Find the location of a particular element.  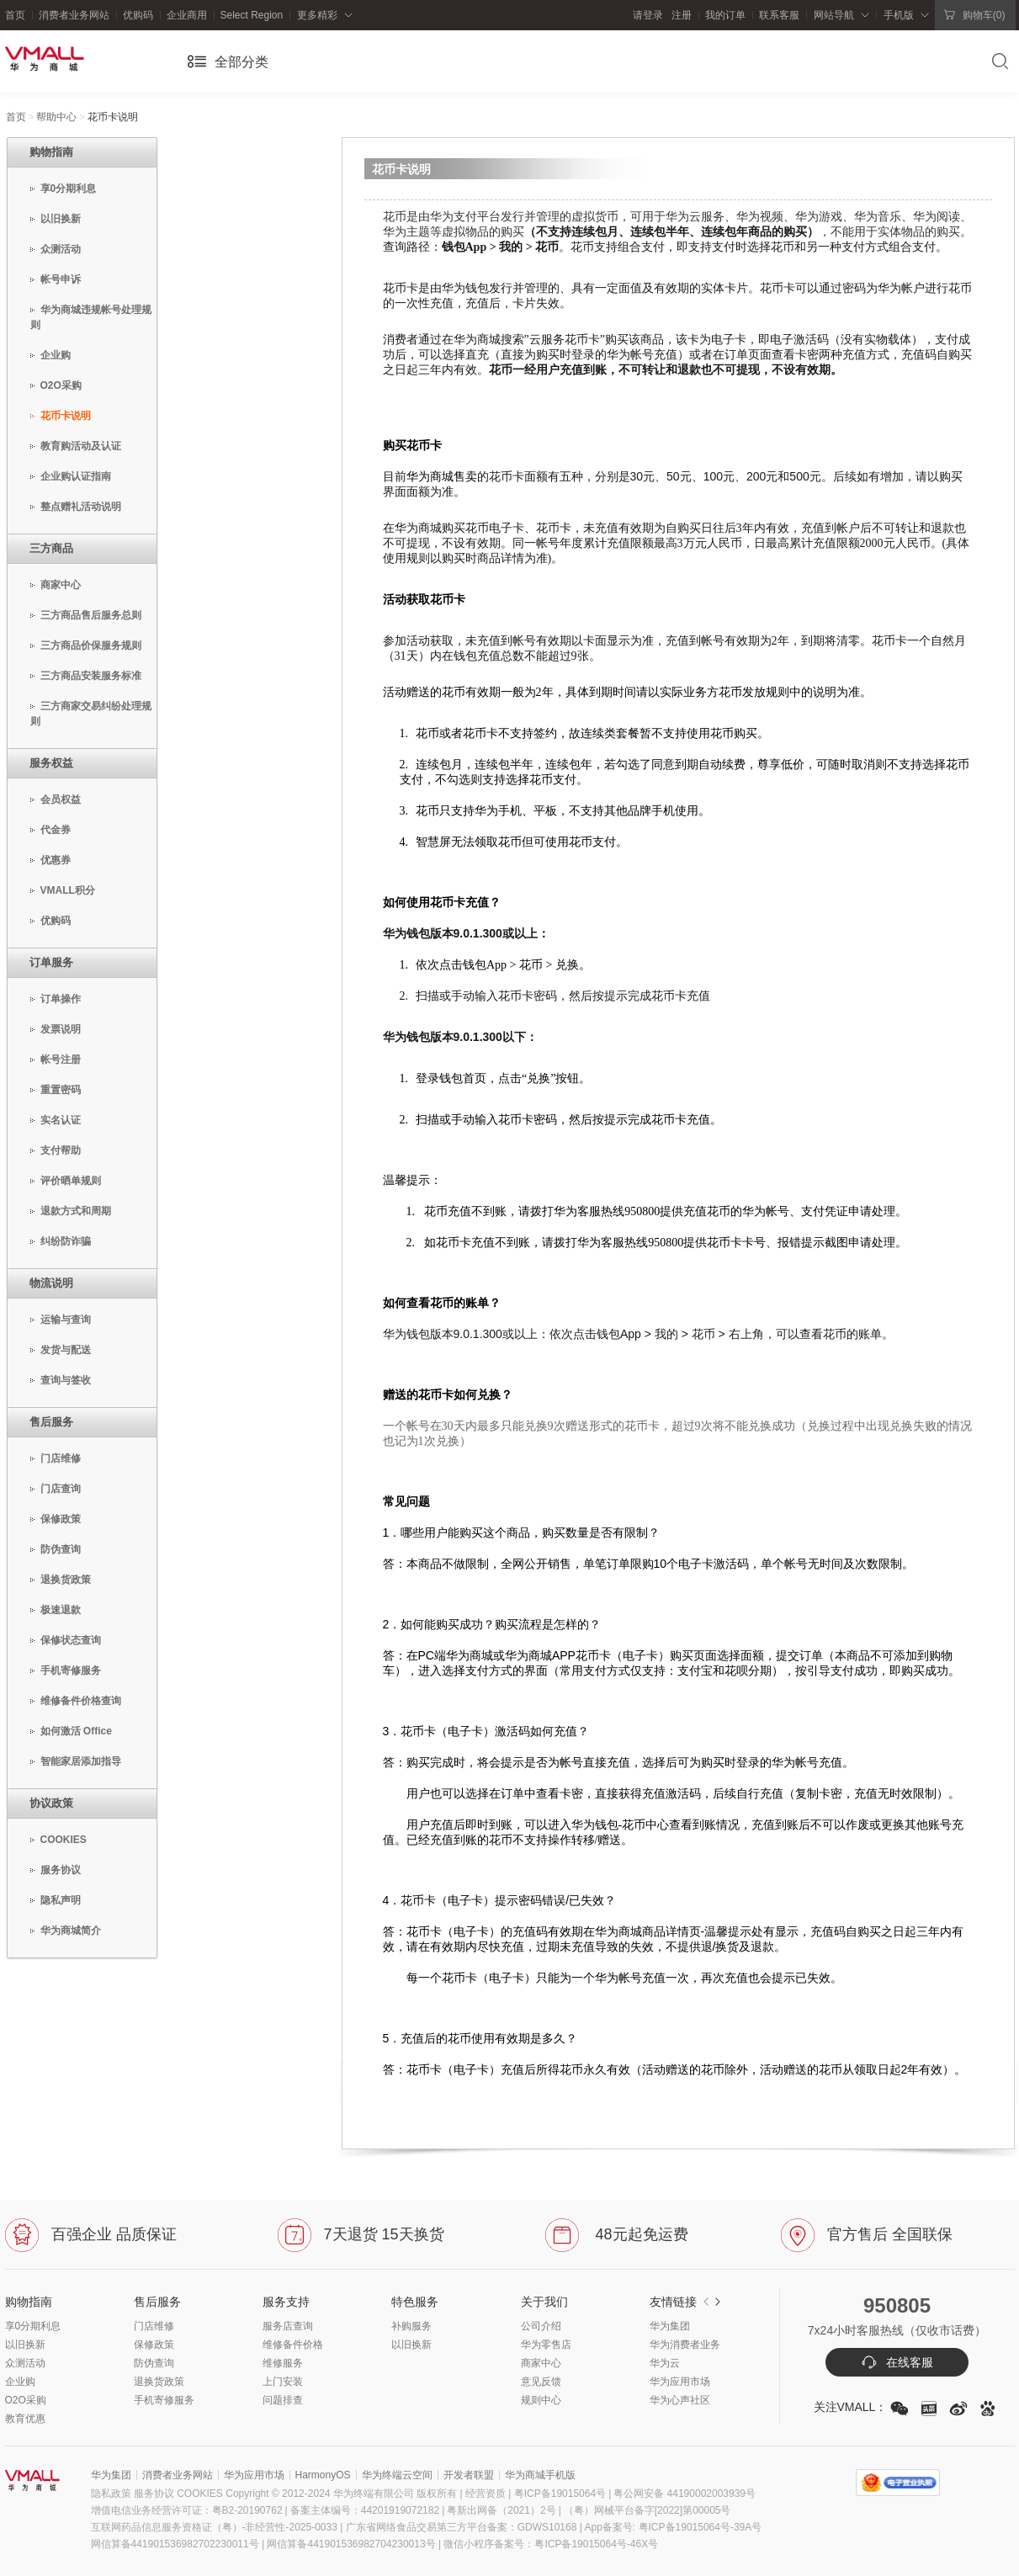

增值电信业务经营许可证：粤B2-20190762 is located at coordinates (190, 2510).